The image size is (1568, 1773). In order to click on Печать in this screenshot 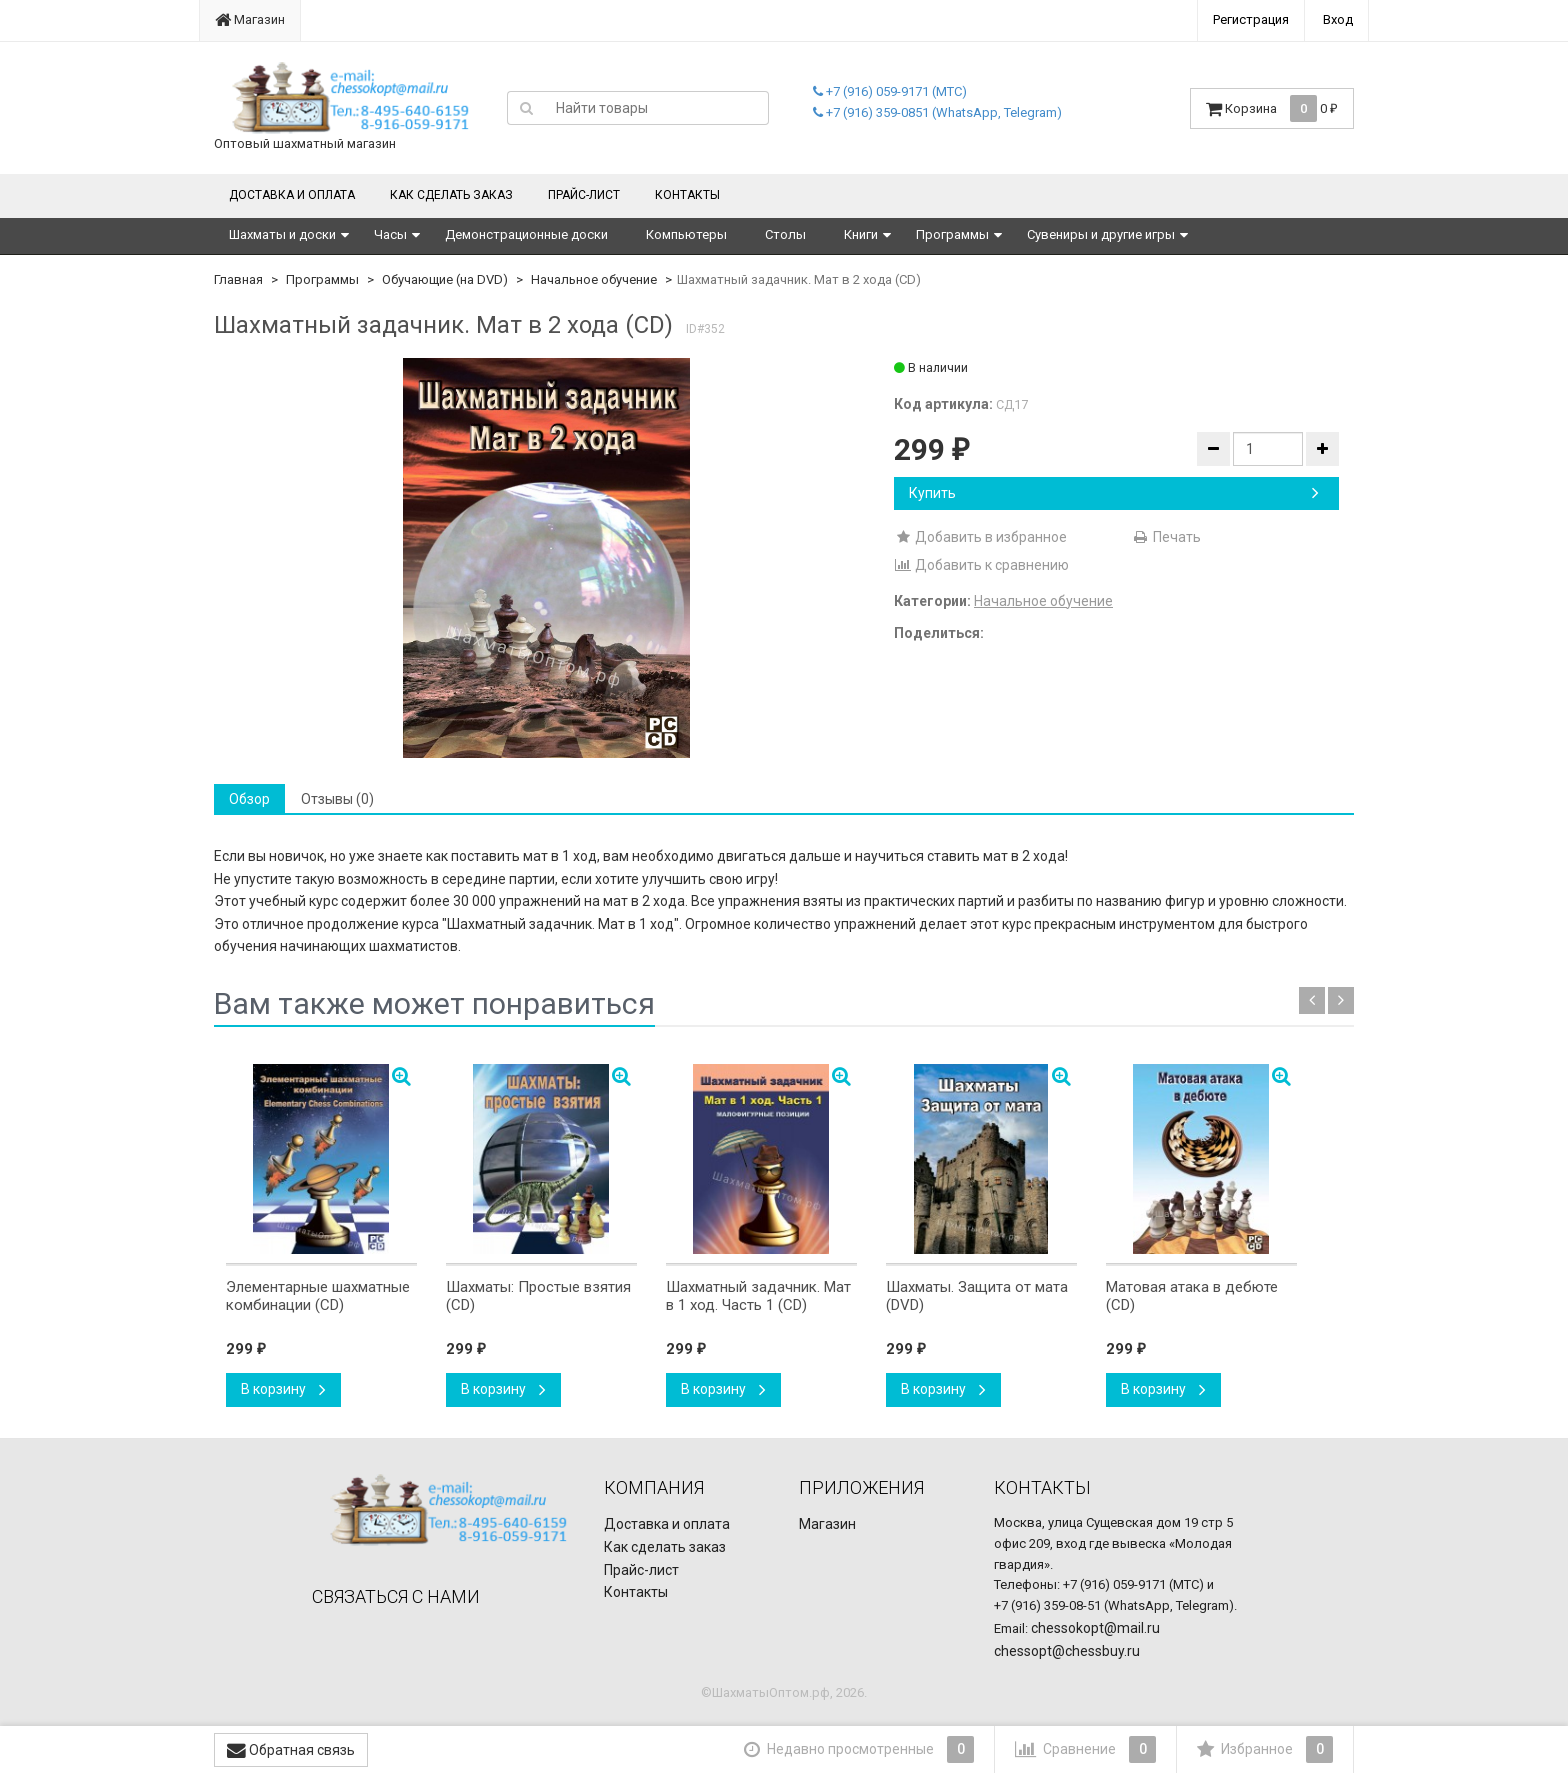, I will do `click(1166, 537)`.